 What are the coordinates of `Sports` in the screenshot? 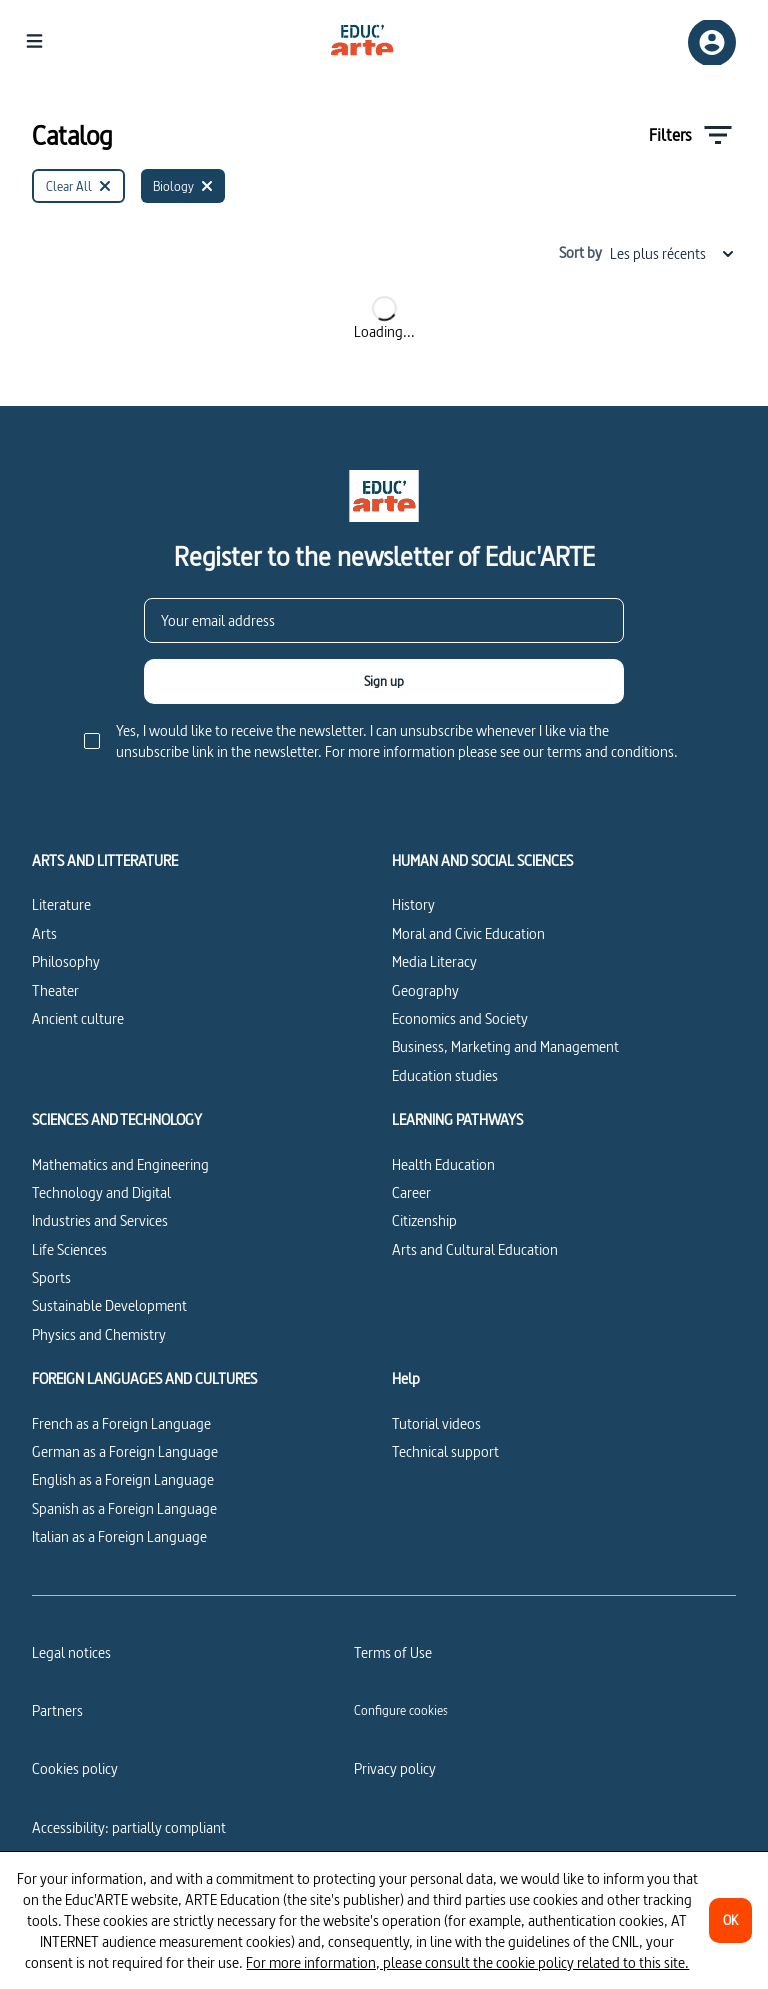 It's located at (51, 1277).